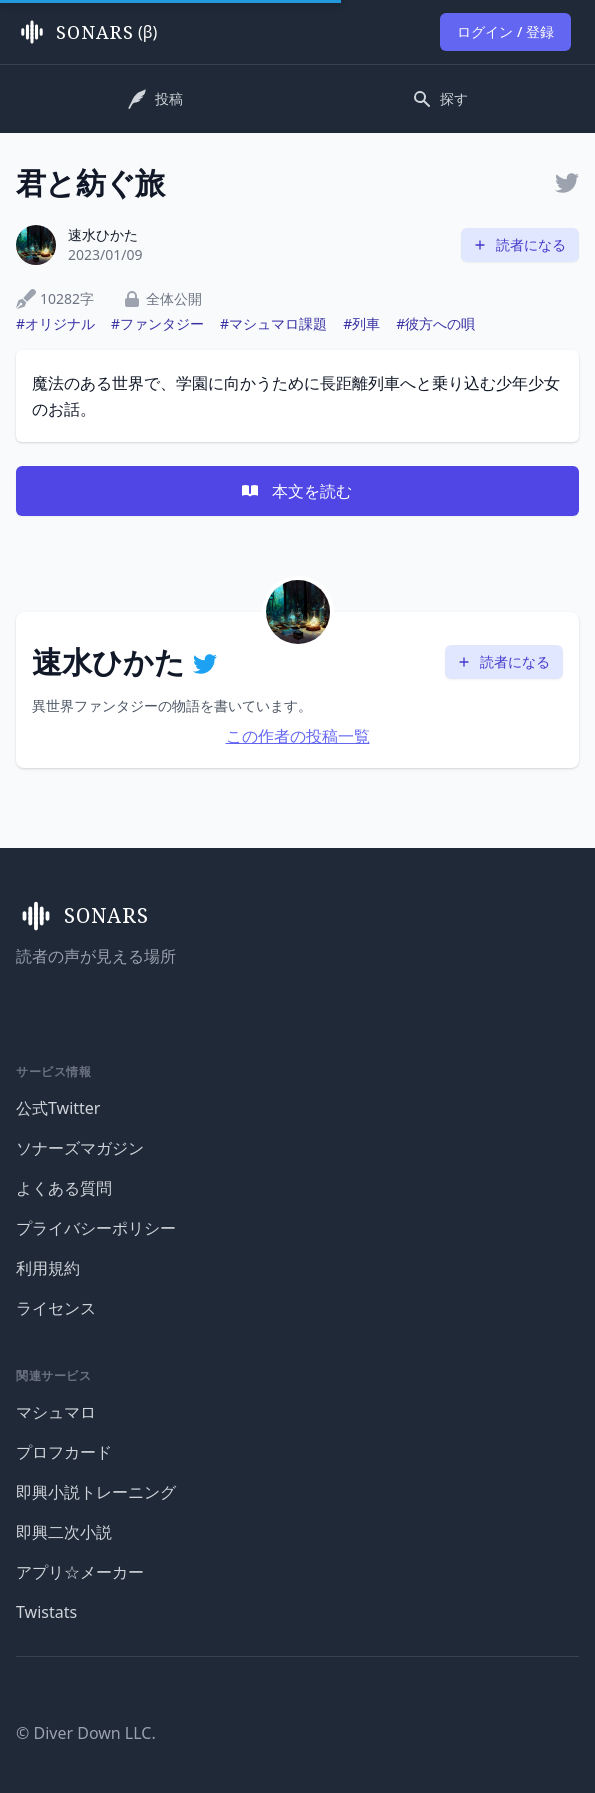 The width and height of the screenshot is (595, 1793). Describe the element at coordinates (157, 323) in the screenshot. I see `#ファンタジー` at that location.